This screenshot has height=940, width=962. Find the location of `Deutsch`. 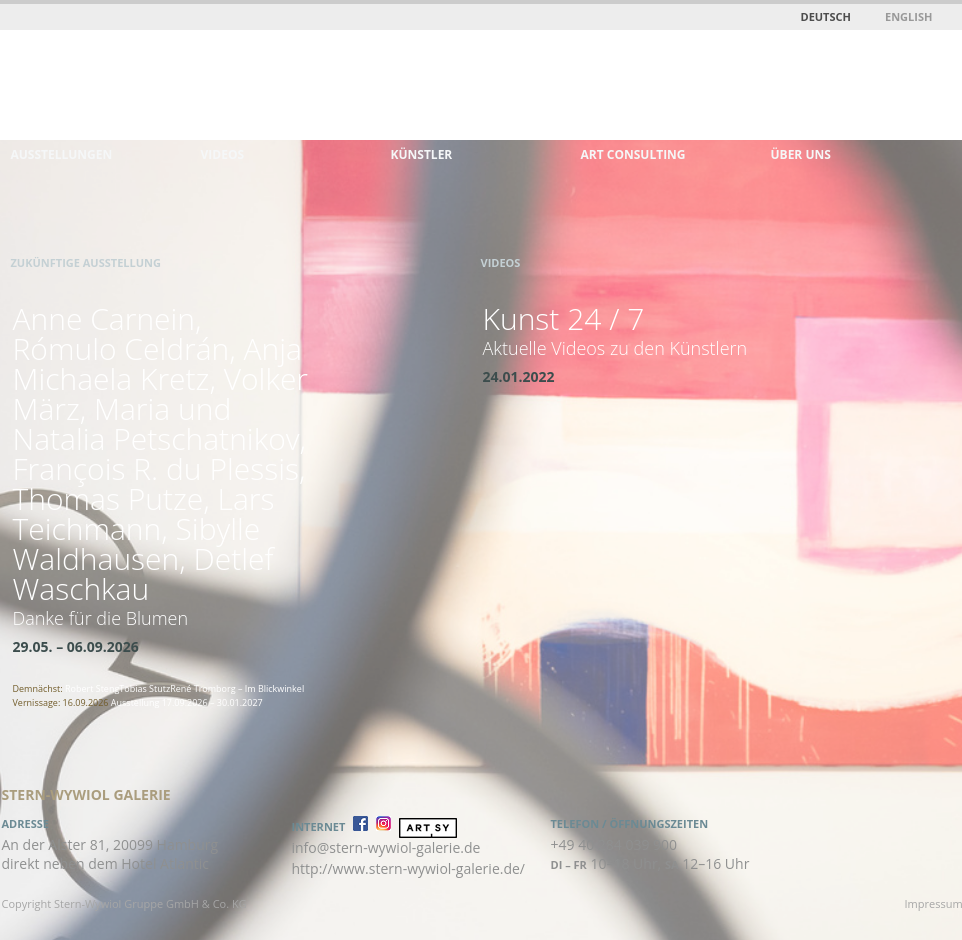

Deutsch is located at coordinates (826, 16).